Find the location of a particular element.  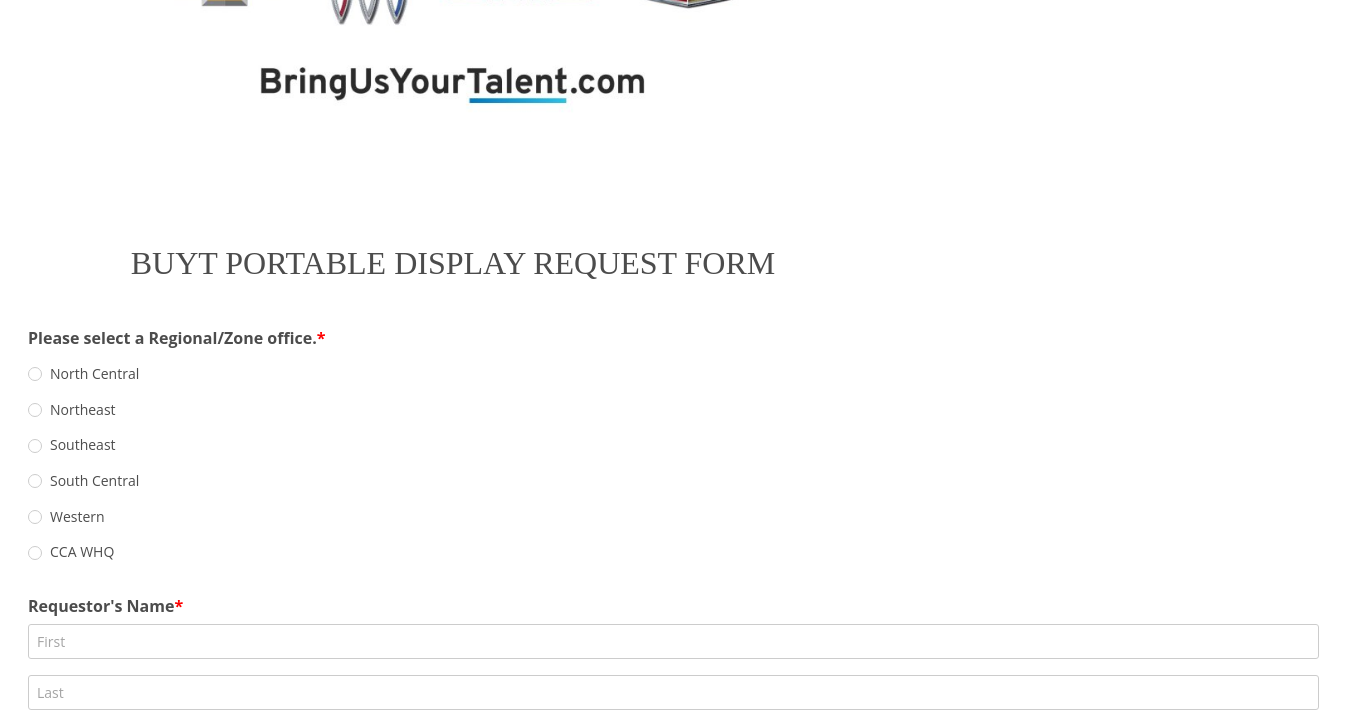

Please select a Regional/Zone office. is located at coordinates (306, 337).